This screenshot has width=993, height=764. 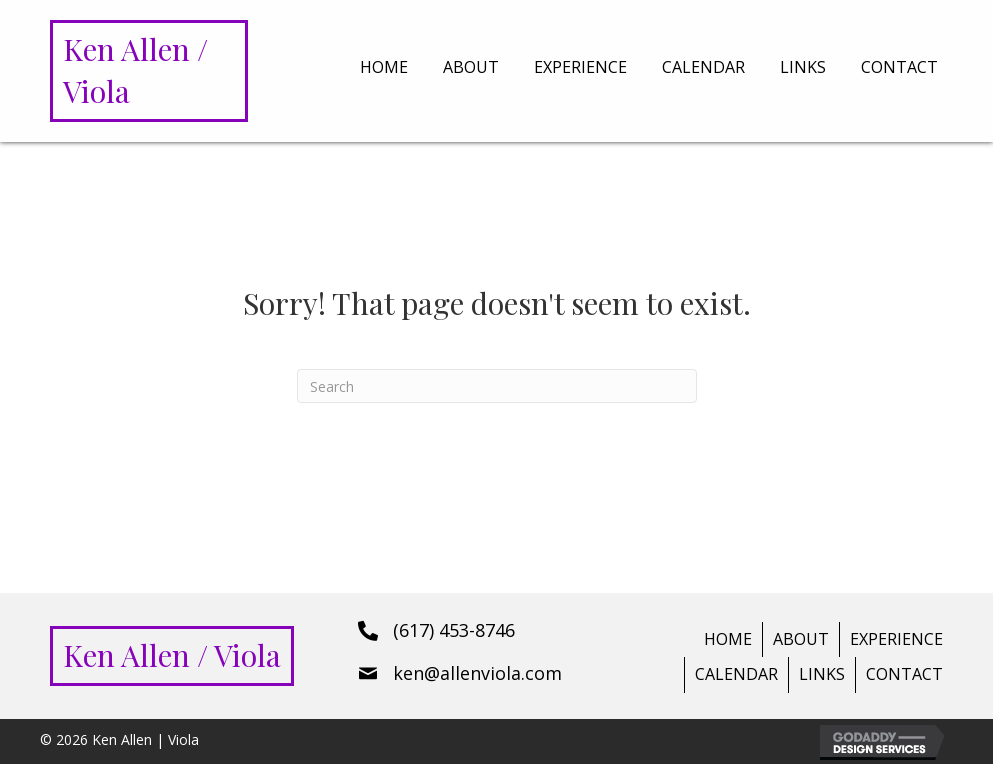 What do you see at coordinates (904, 674) in the screenshot?
I see `Contact [menuitem]` at bounding box center [904, 674].